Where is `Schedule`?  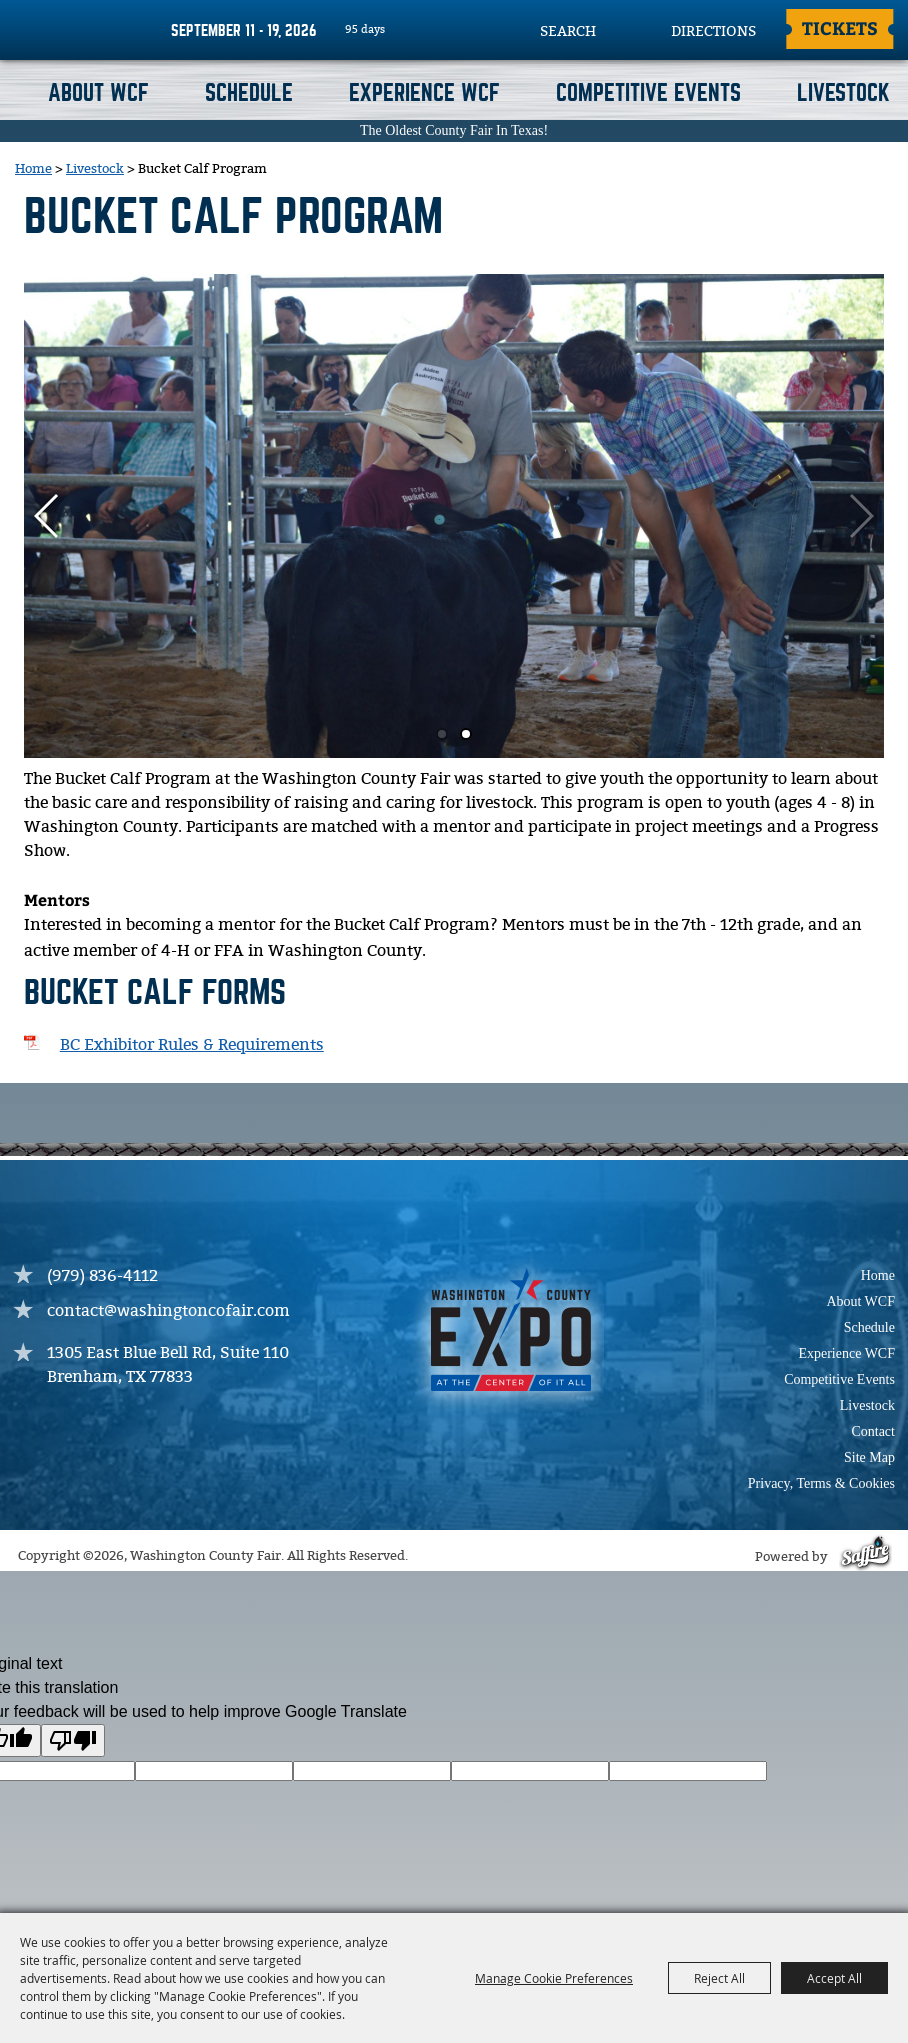
Schedule is located at coordinates (249, 93).